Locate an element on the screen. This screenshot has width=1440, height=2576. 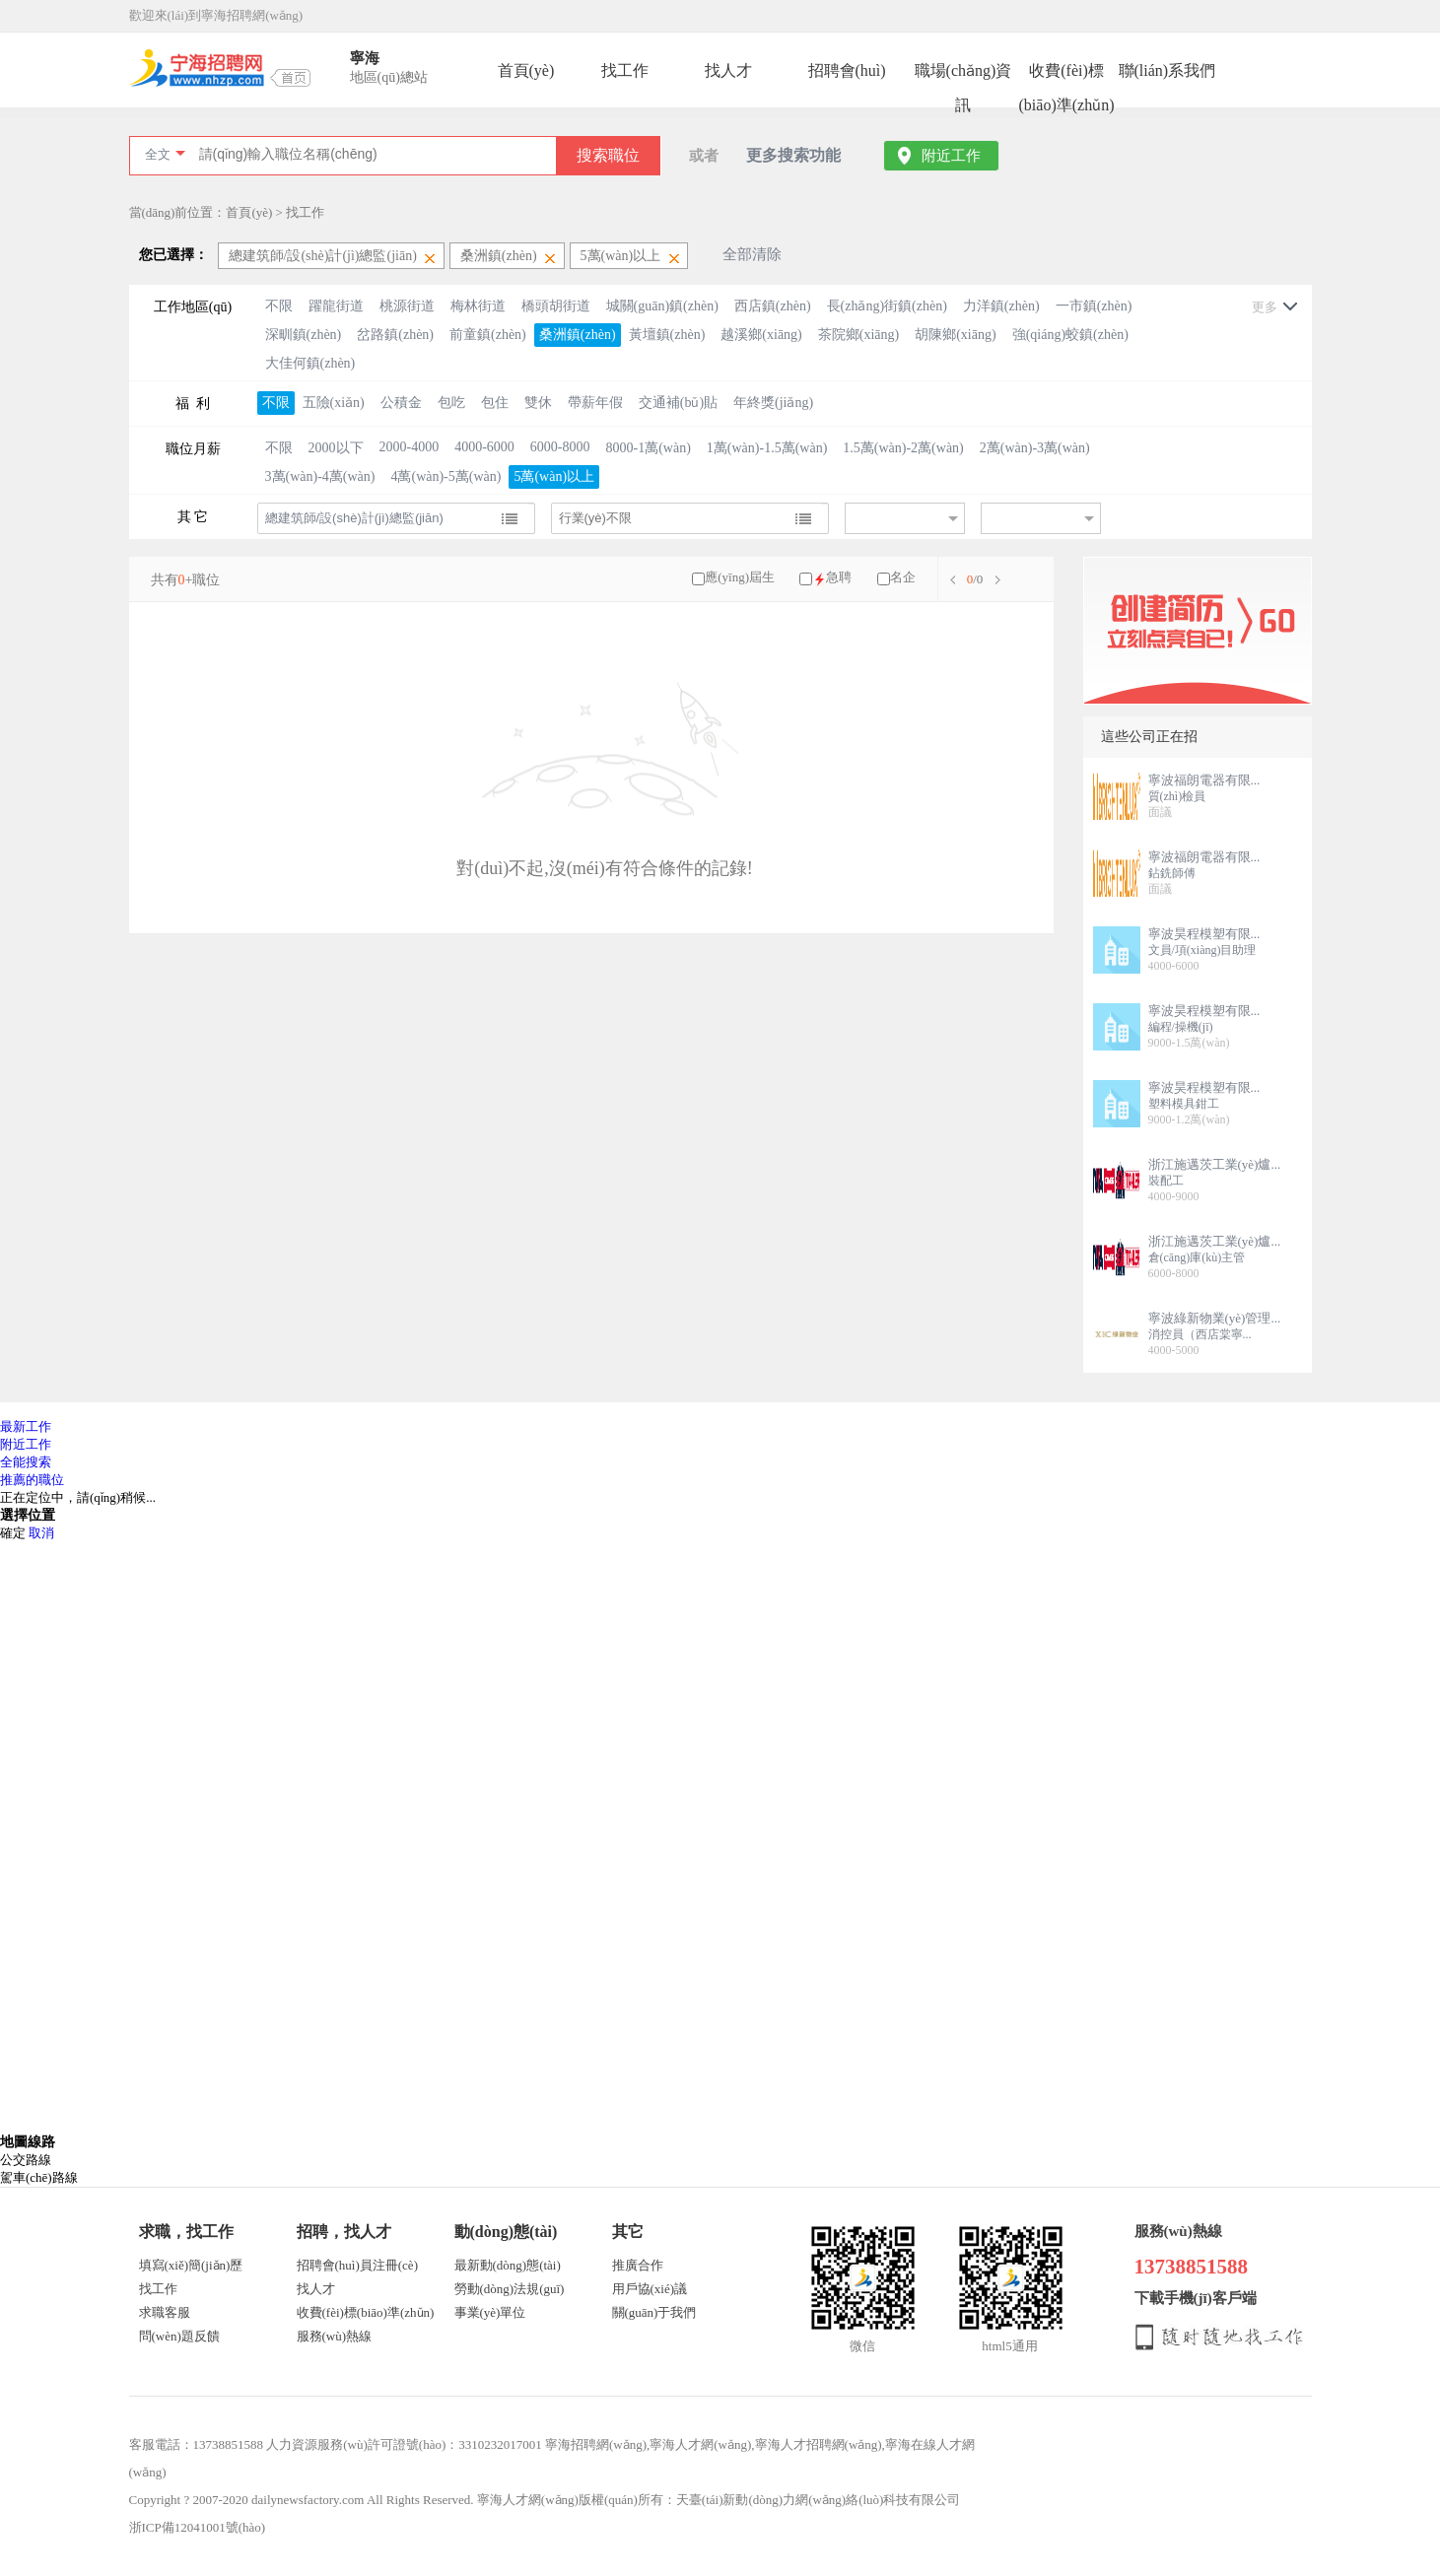
寧波綠新物業(yè)管理... is located at coordinates (1214, 1318).